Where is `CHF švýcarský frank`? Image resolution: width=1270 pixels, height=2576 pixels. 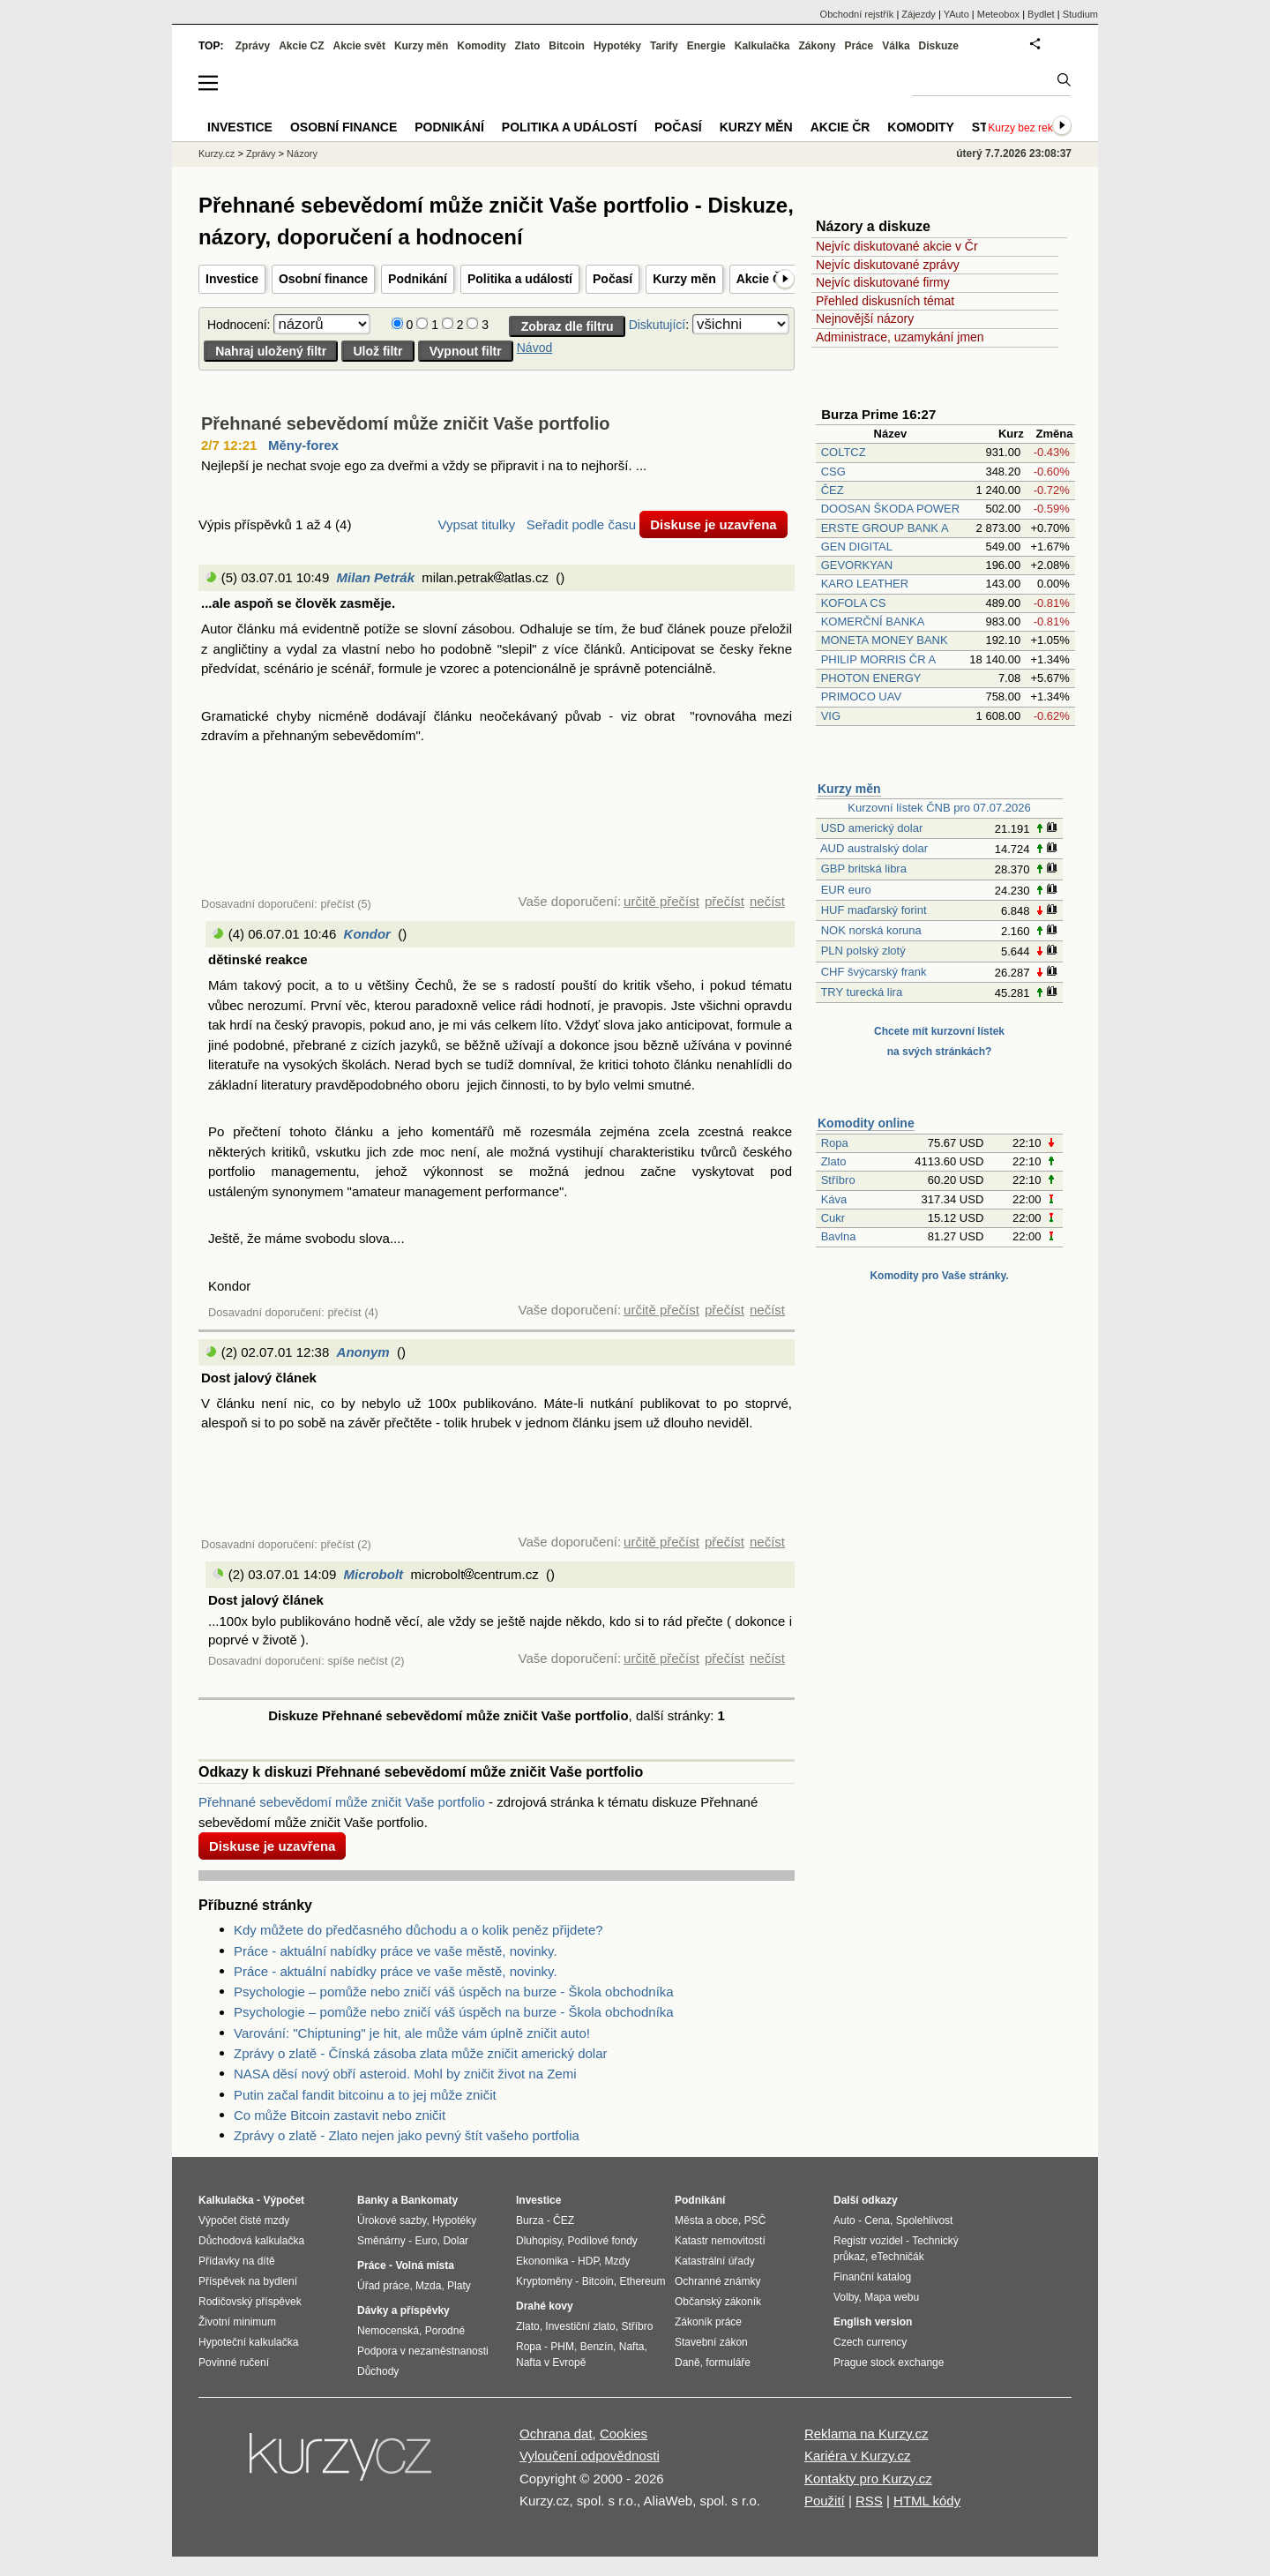 CHF švýcarský frank is located at coordinates (874, 971).